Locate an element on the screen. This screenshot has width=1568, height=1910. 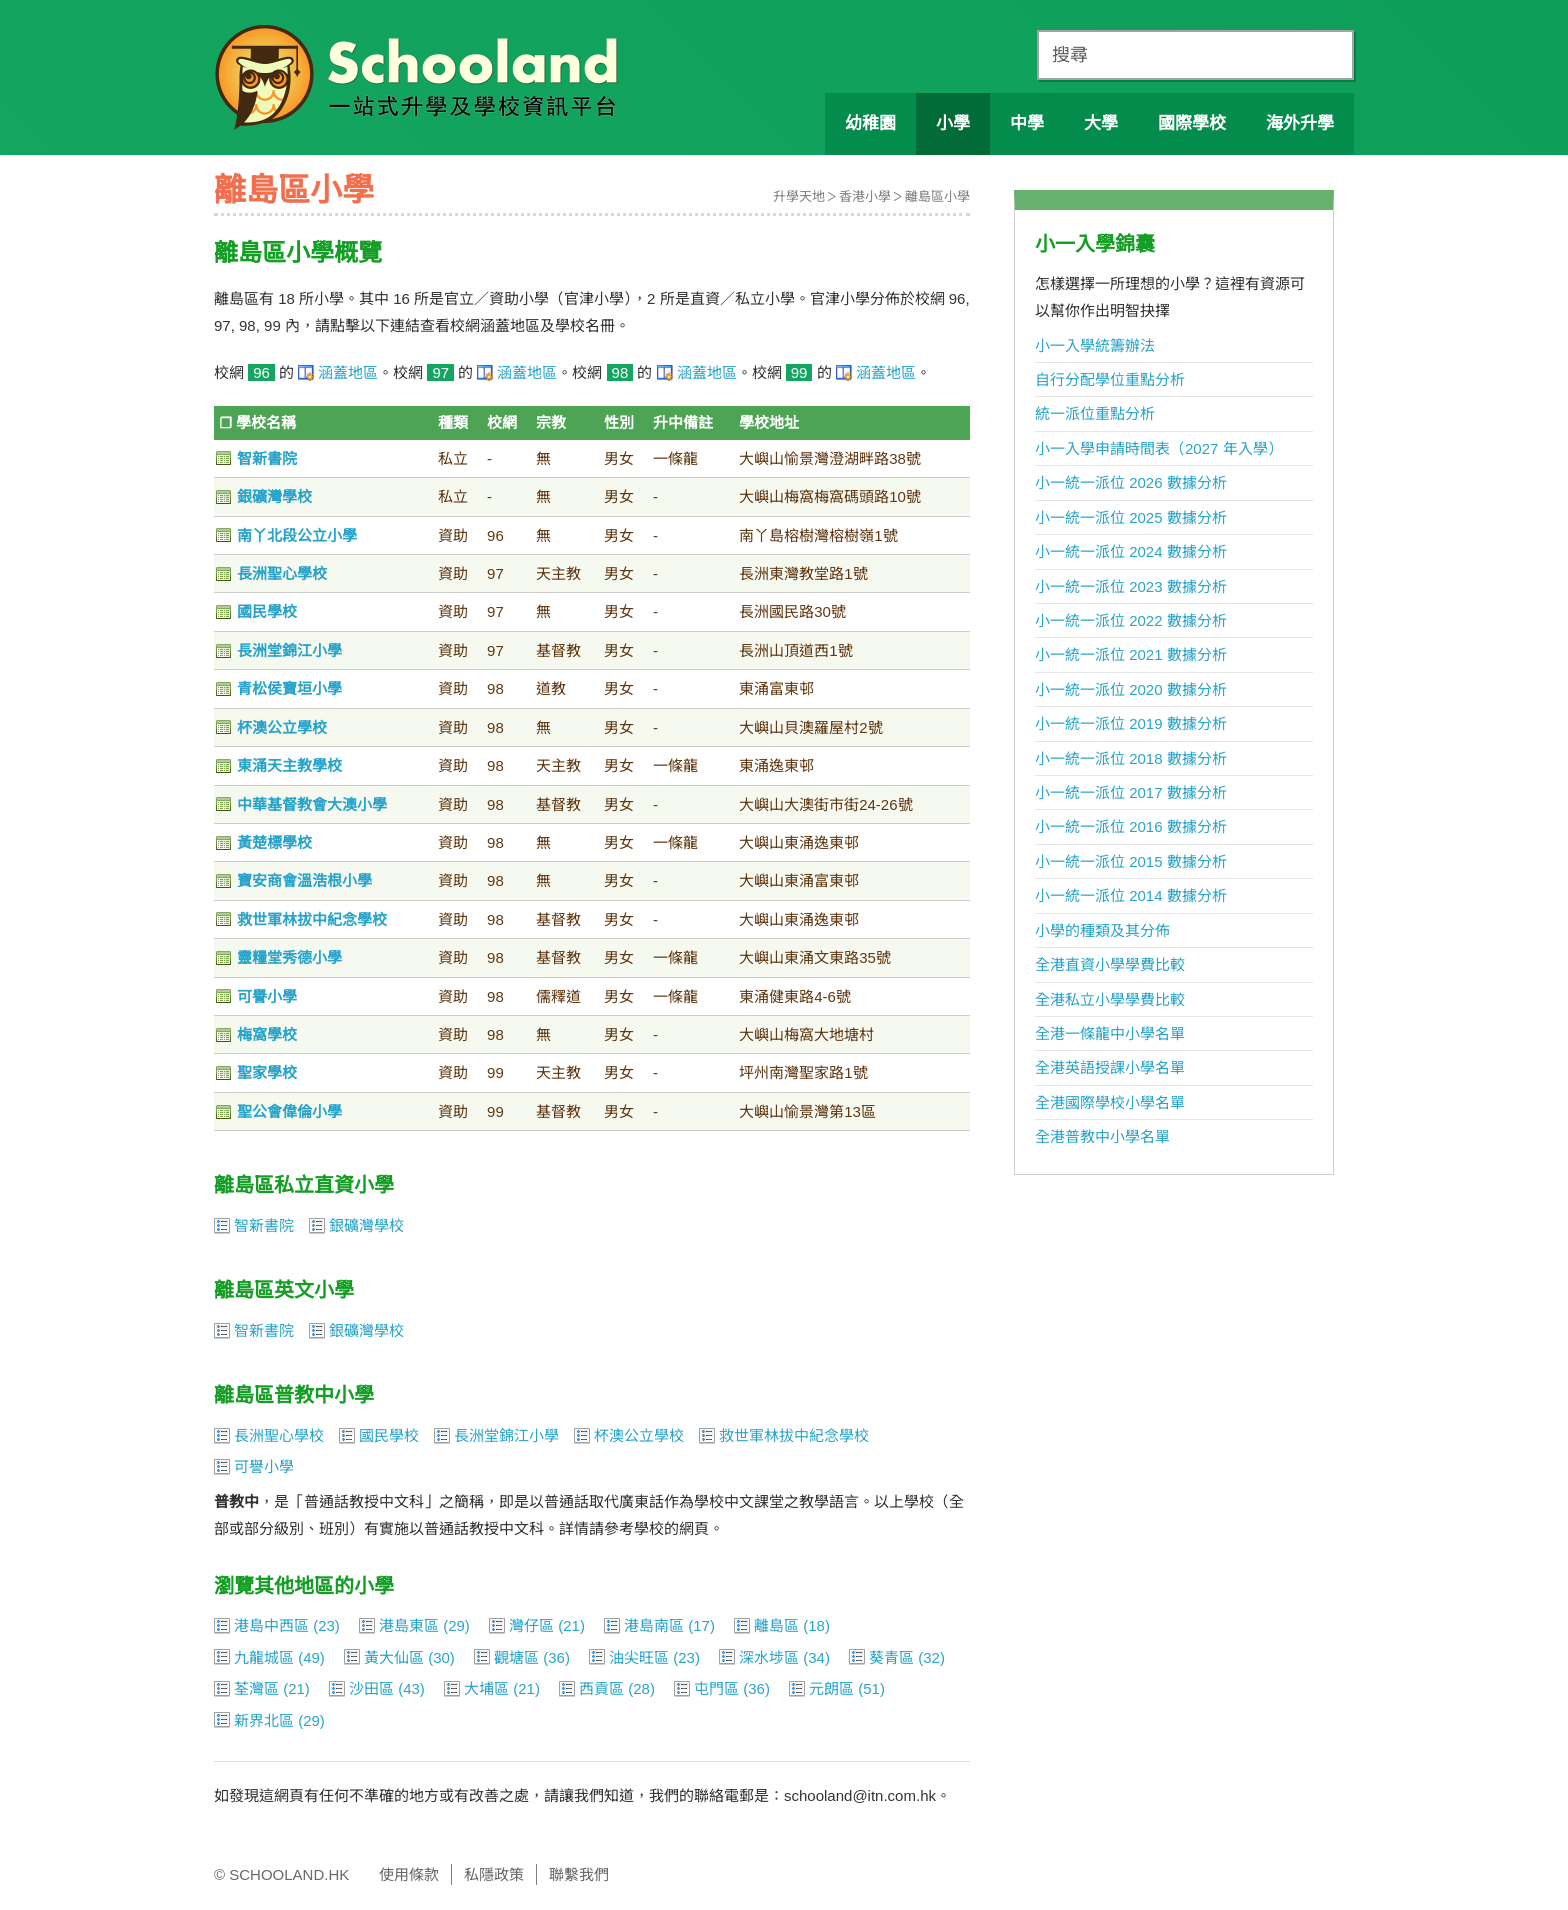
自行分配學位重點分析 is located at coordinates (1110, 379).